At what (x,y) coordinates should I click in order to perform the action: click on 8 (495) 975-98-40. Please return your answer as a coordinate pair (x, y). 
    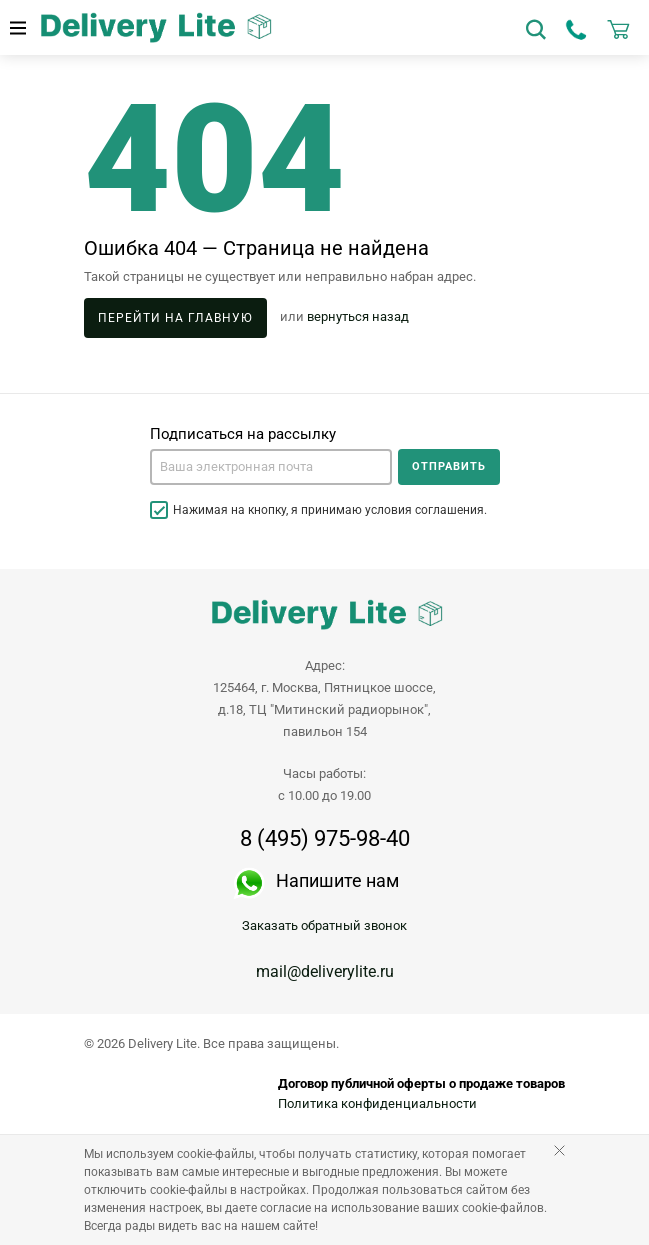
    Looking at the image, I should click on (325, 839).